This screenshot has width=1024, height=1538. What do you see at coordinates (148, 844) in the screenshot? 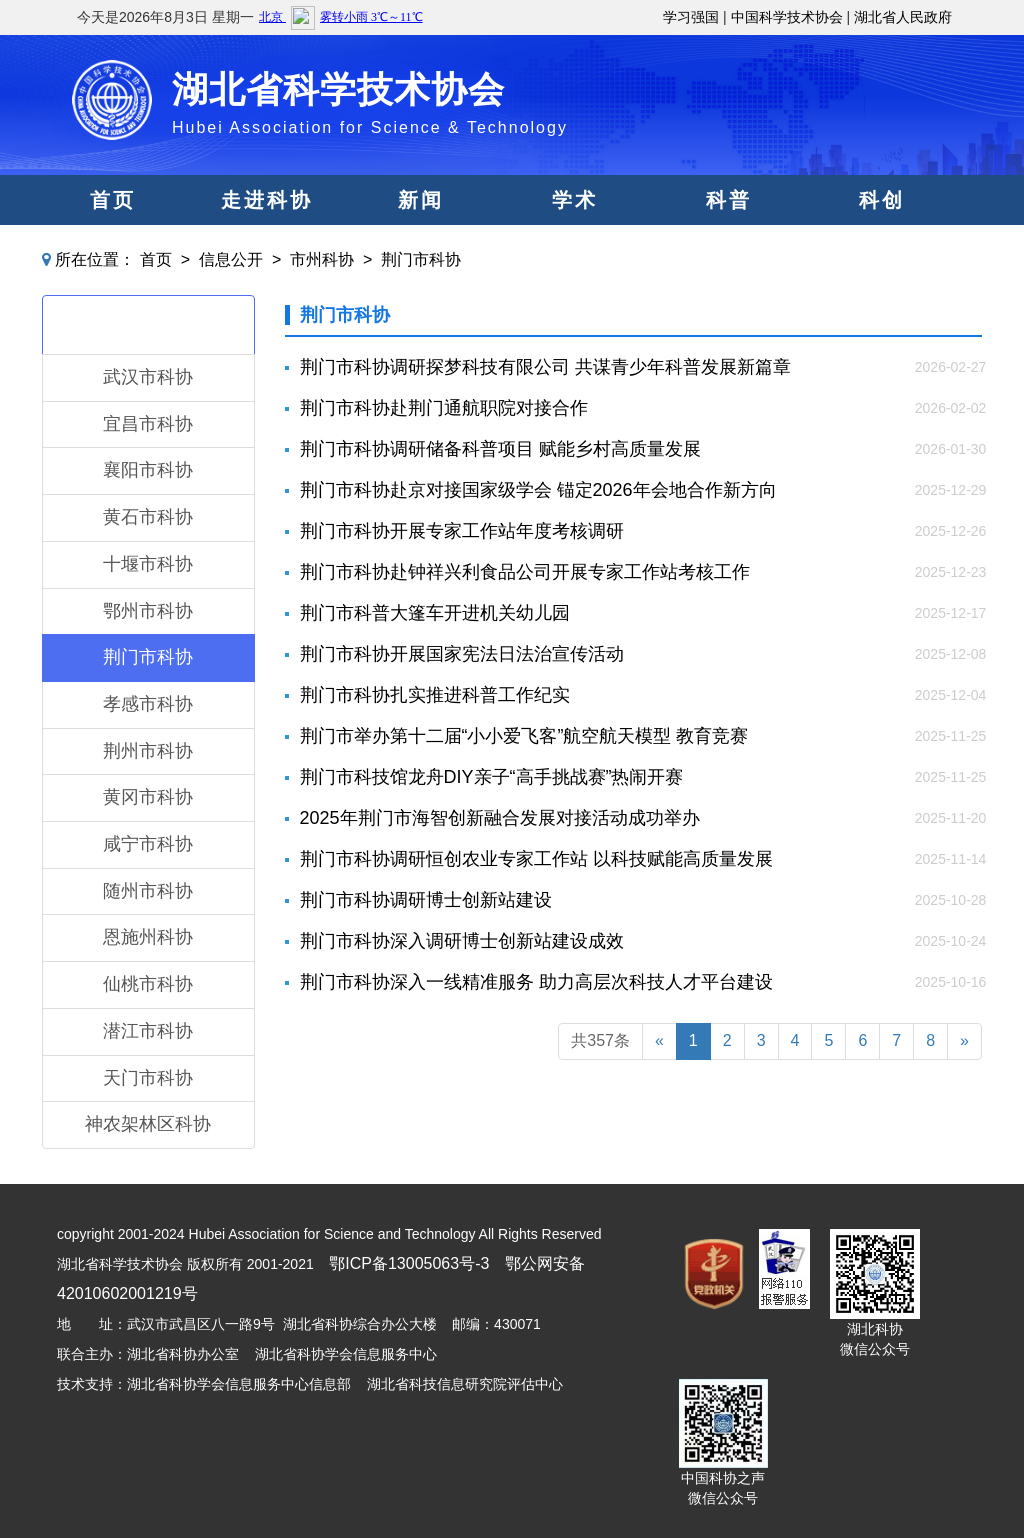
I see `咸宁市科协` at bounding box center [148, 844].